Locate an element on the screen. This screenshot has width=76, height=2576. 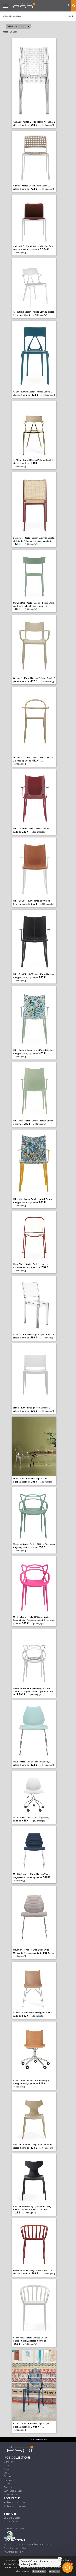
Chaises is located at coordinates (17, 16).